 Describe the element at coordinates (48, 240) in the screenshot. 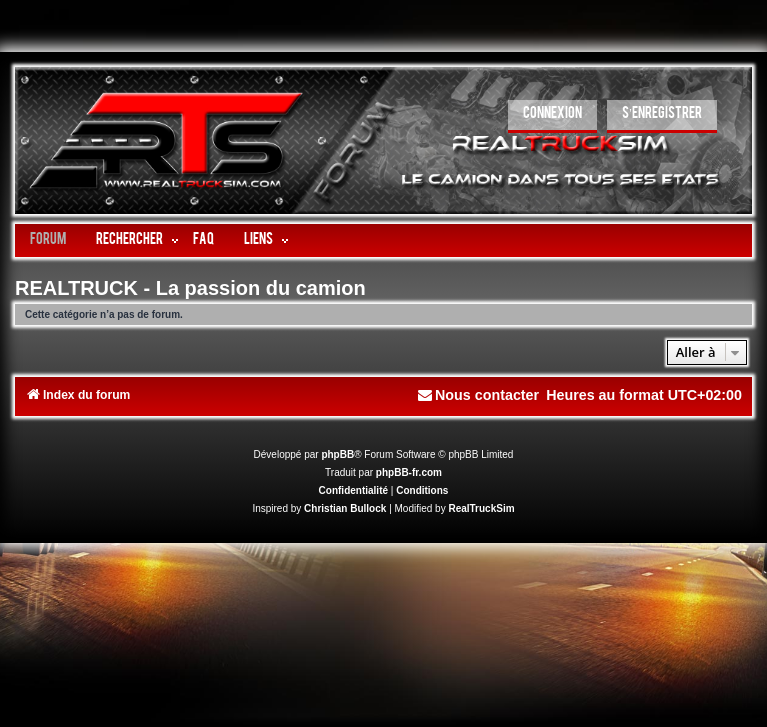

I see `Forum` at that location.